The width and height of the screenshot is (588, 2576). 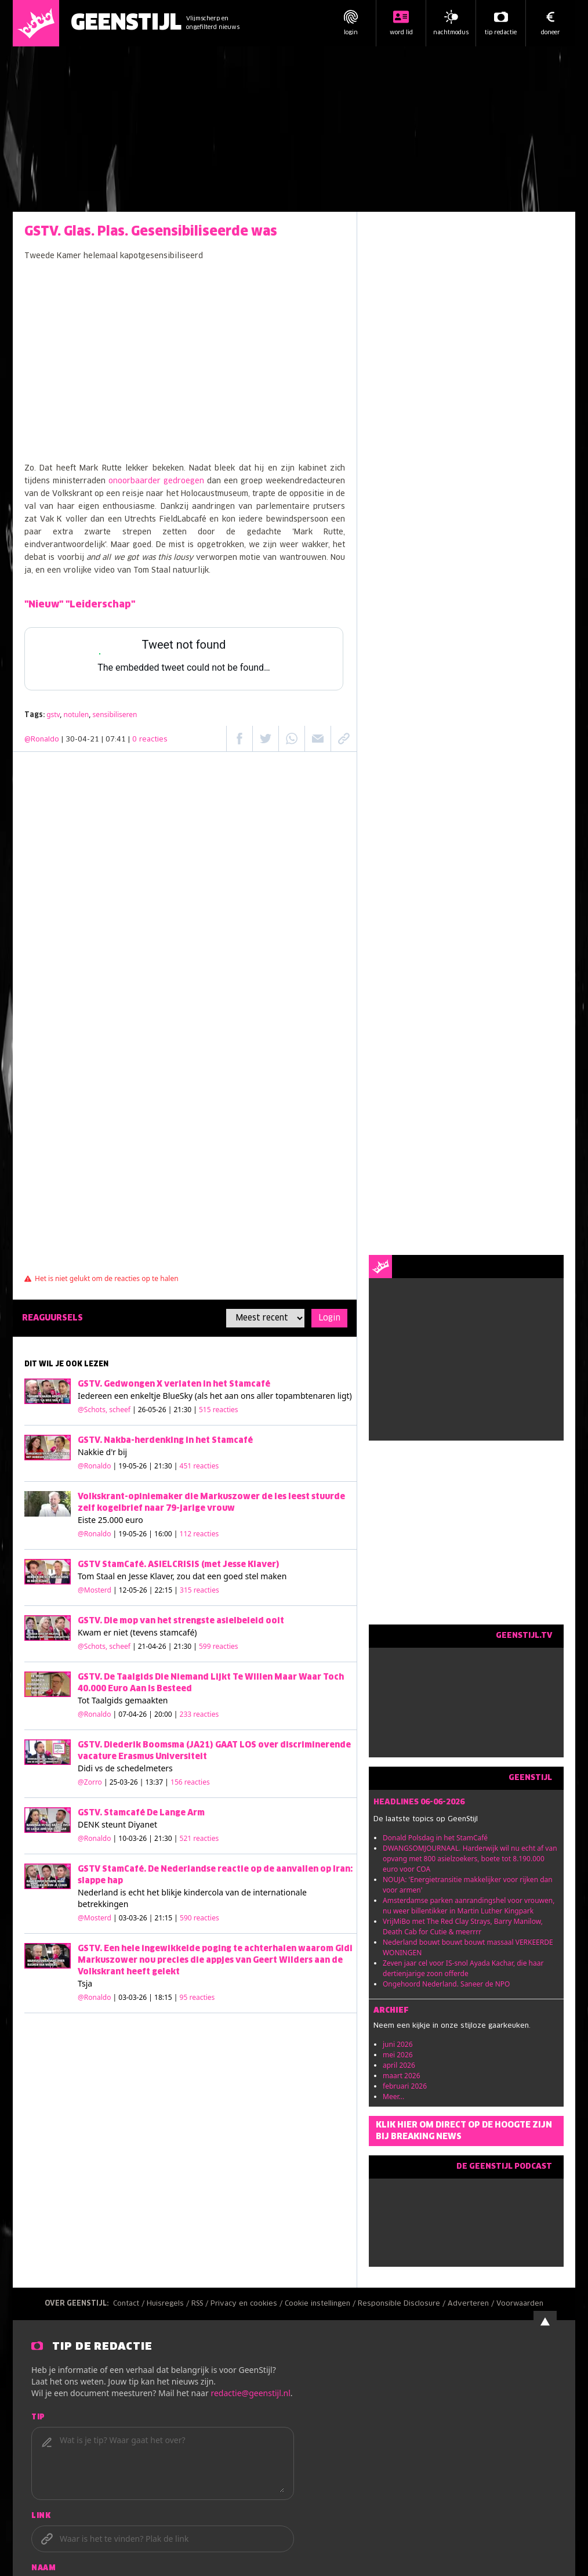 What do you see at coordinates (463, 1926) in the screenshot?
I see `VrijMiBo met The Red Clay Strays, Barry Manilow, Death Cab for Cutie & meerrrr` at bounding box center [463, 1926].